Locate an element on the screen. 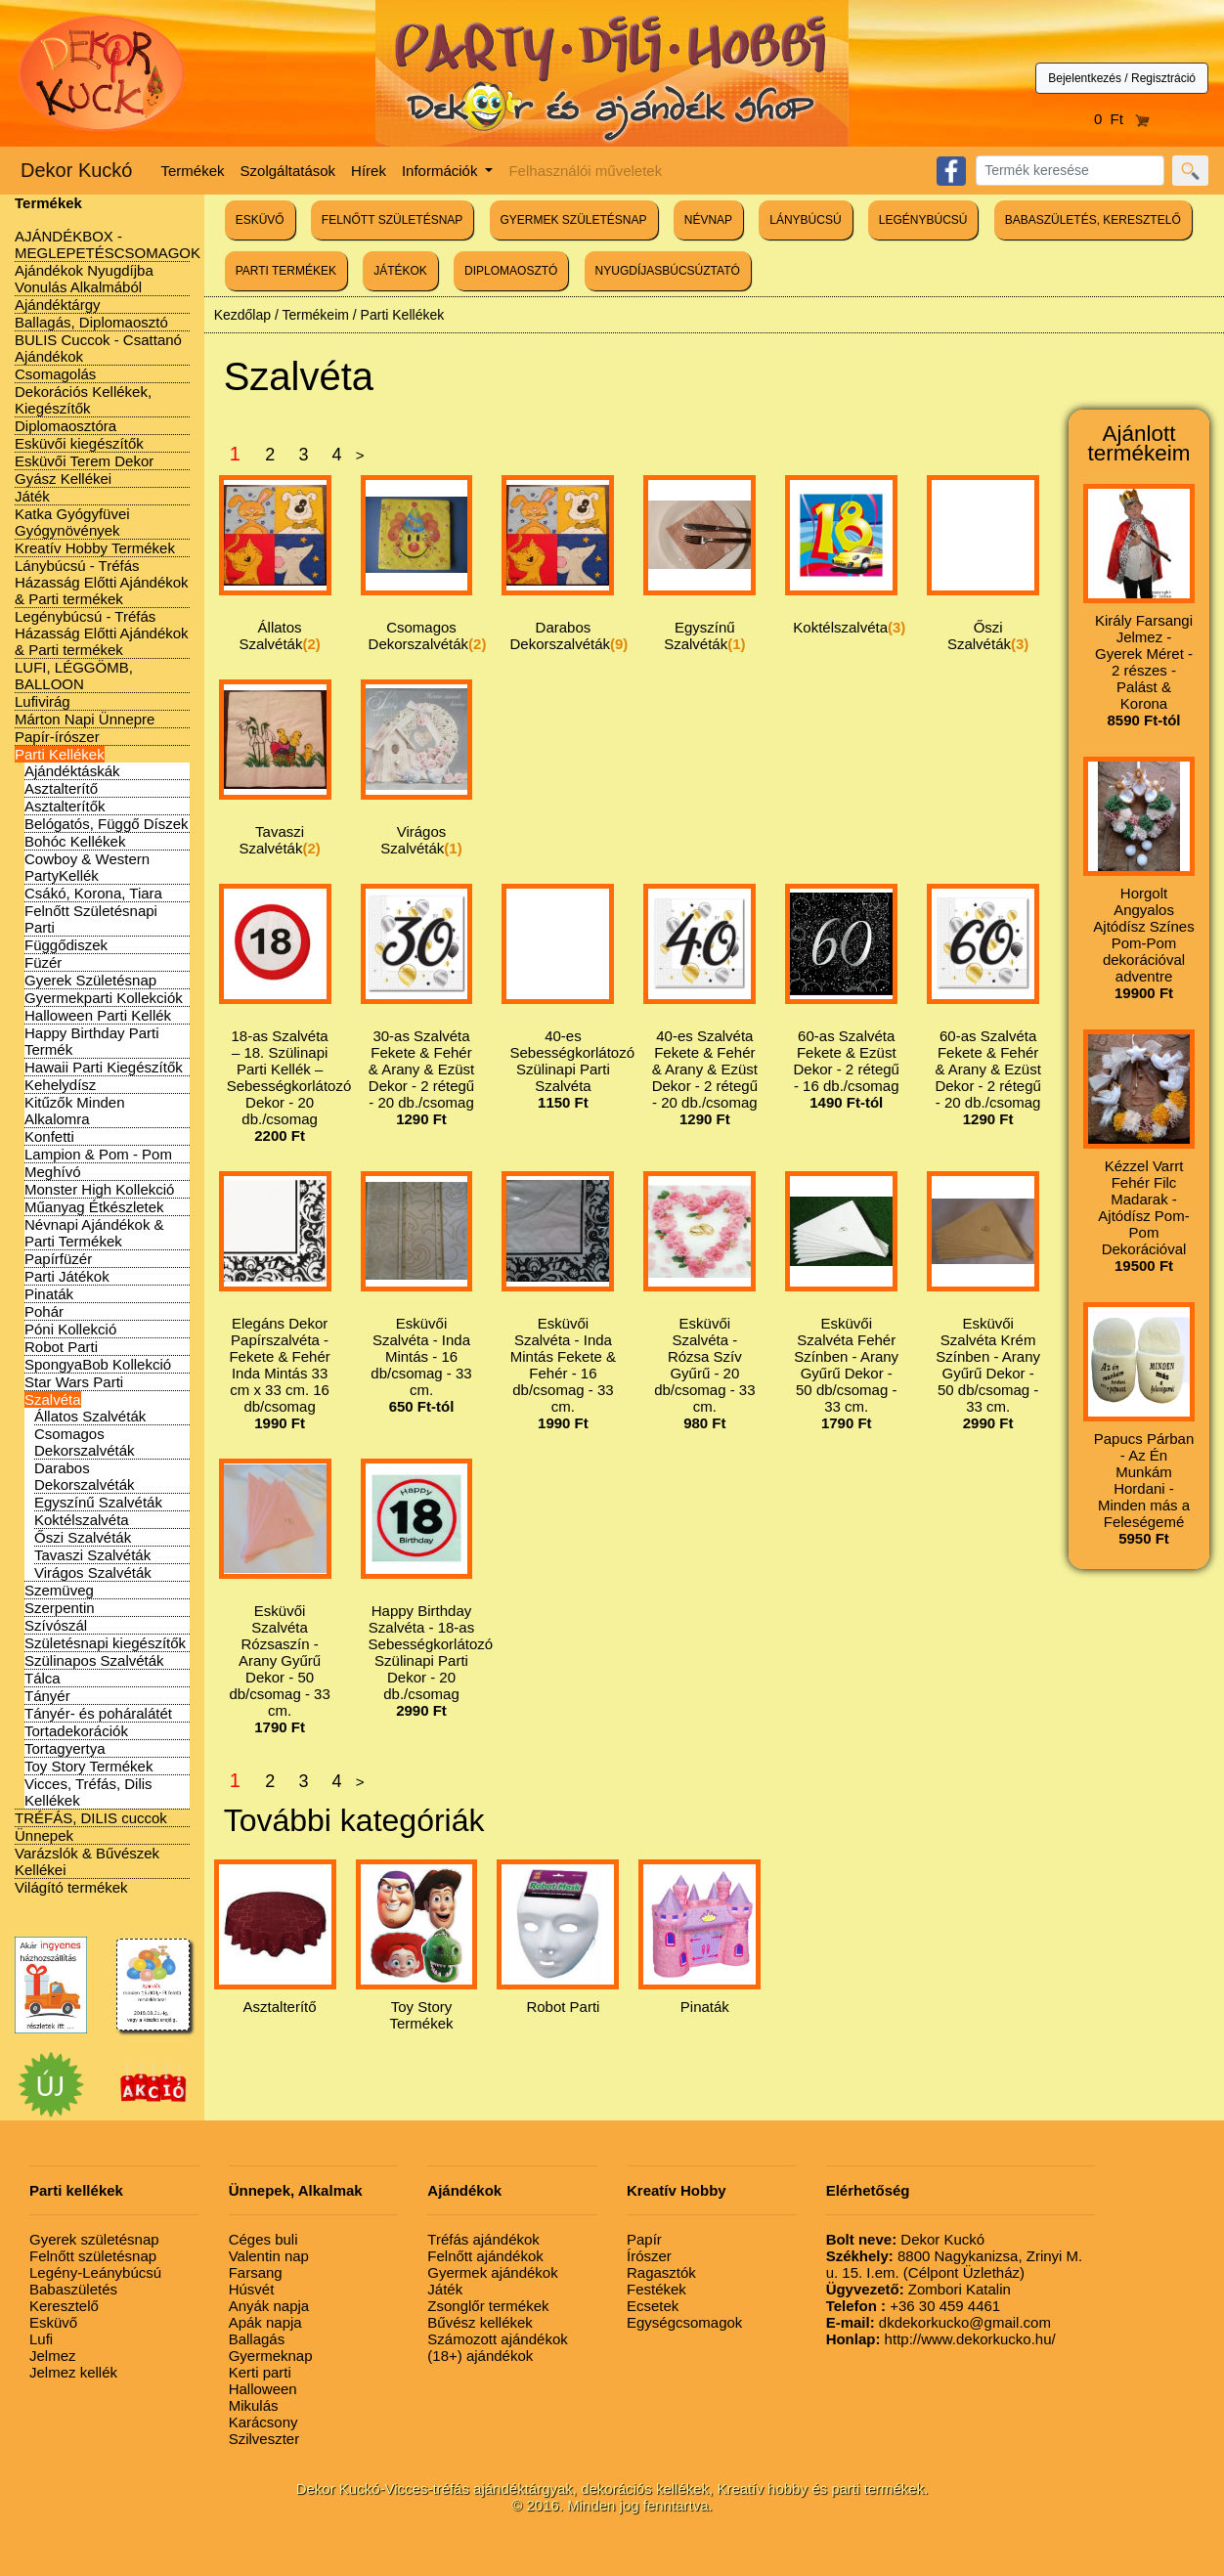 The image size is (1224, 2576). Szolgáltatások is located at coordinates (288, 170).